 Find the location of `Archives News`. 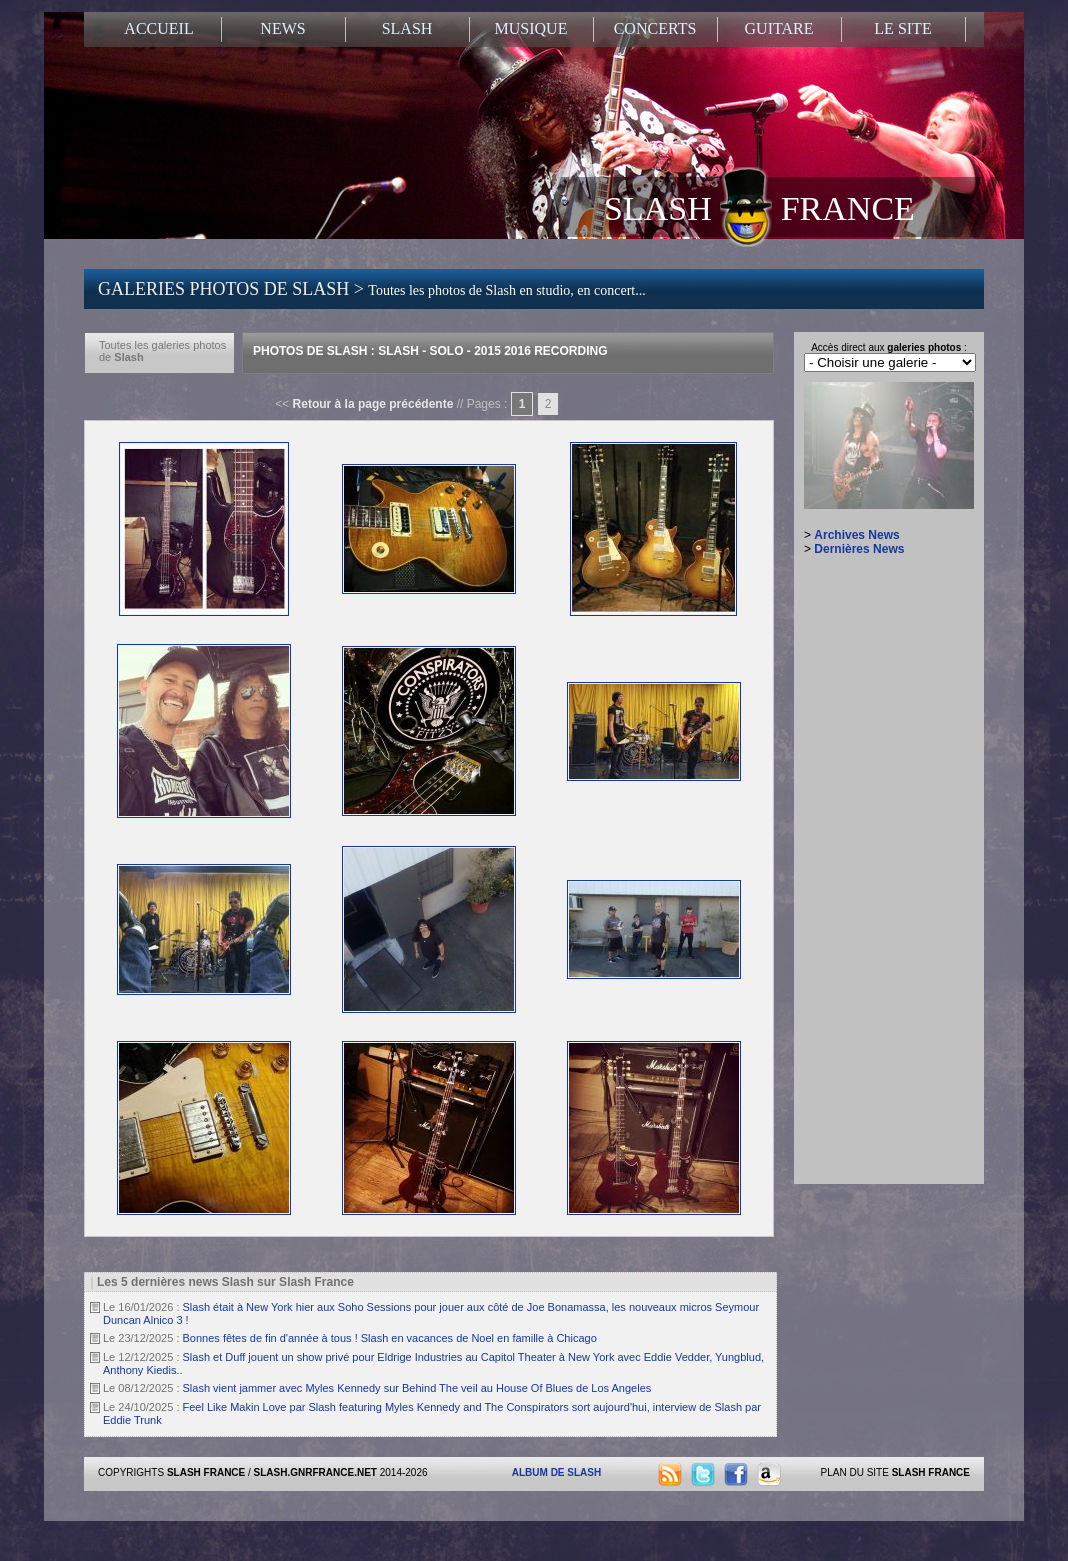

Archives News is located at coordinates (856, 535).